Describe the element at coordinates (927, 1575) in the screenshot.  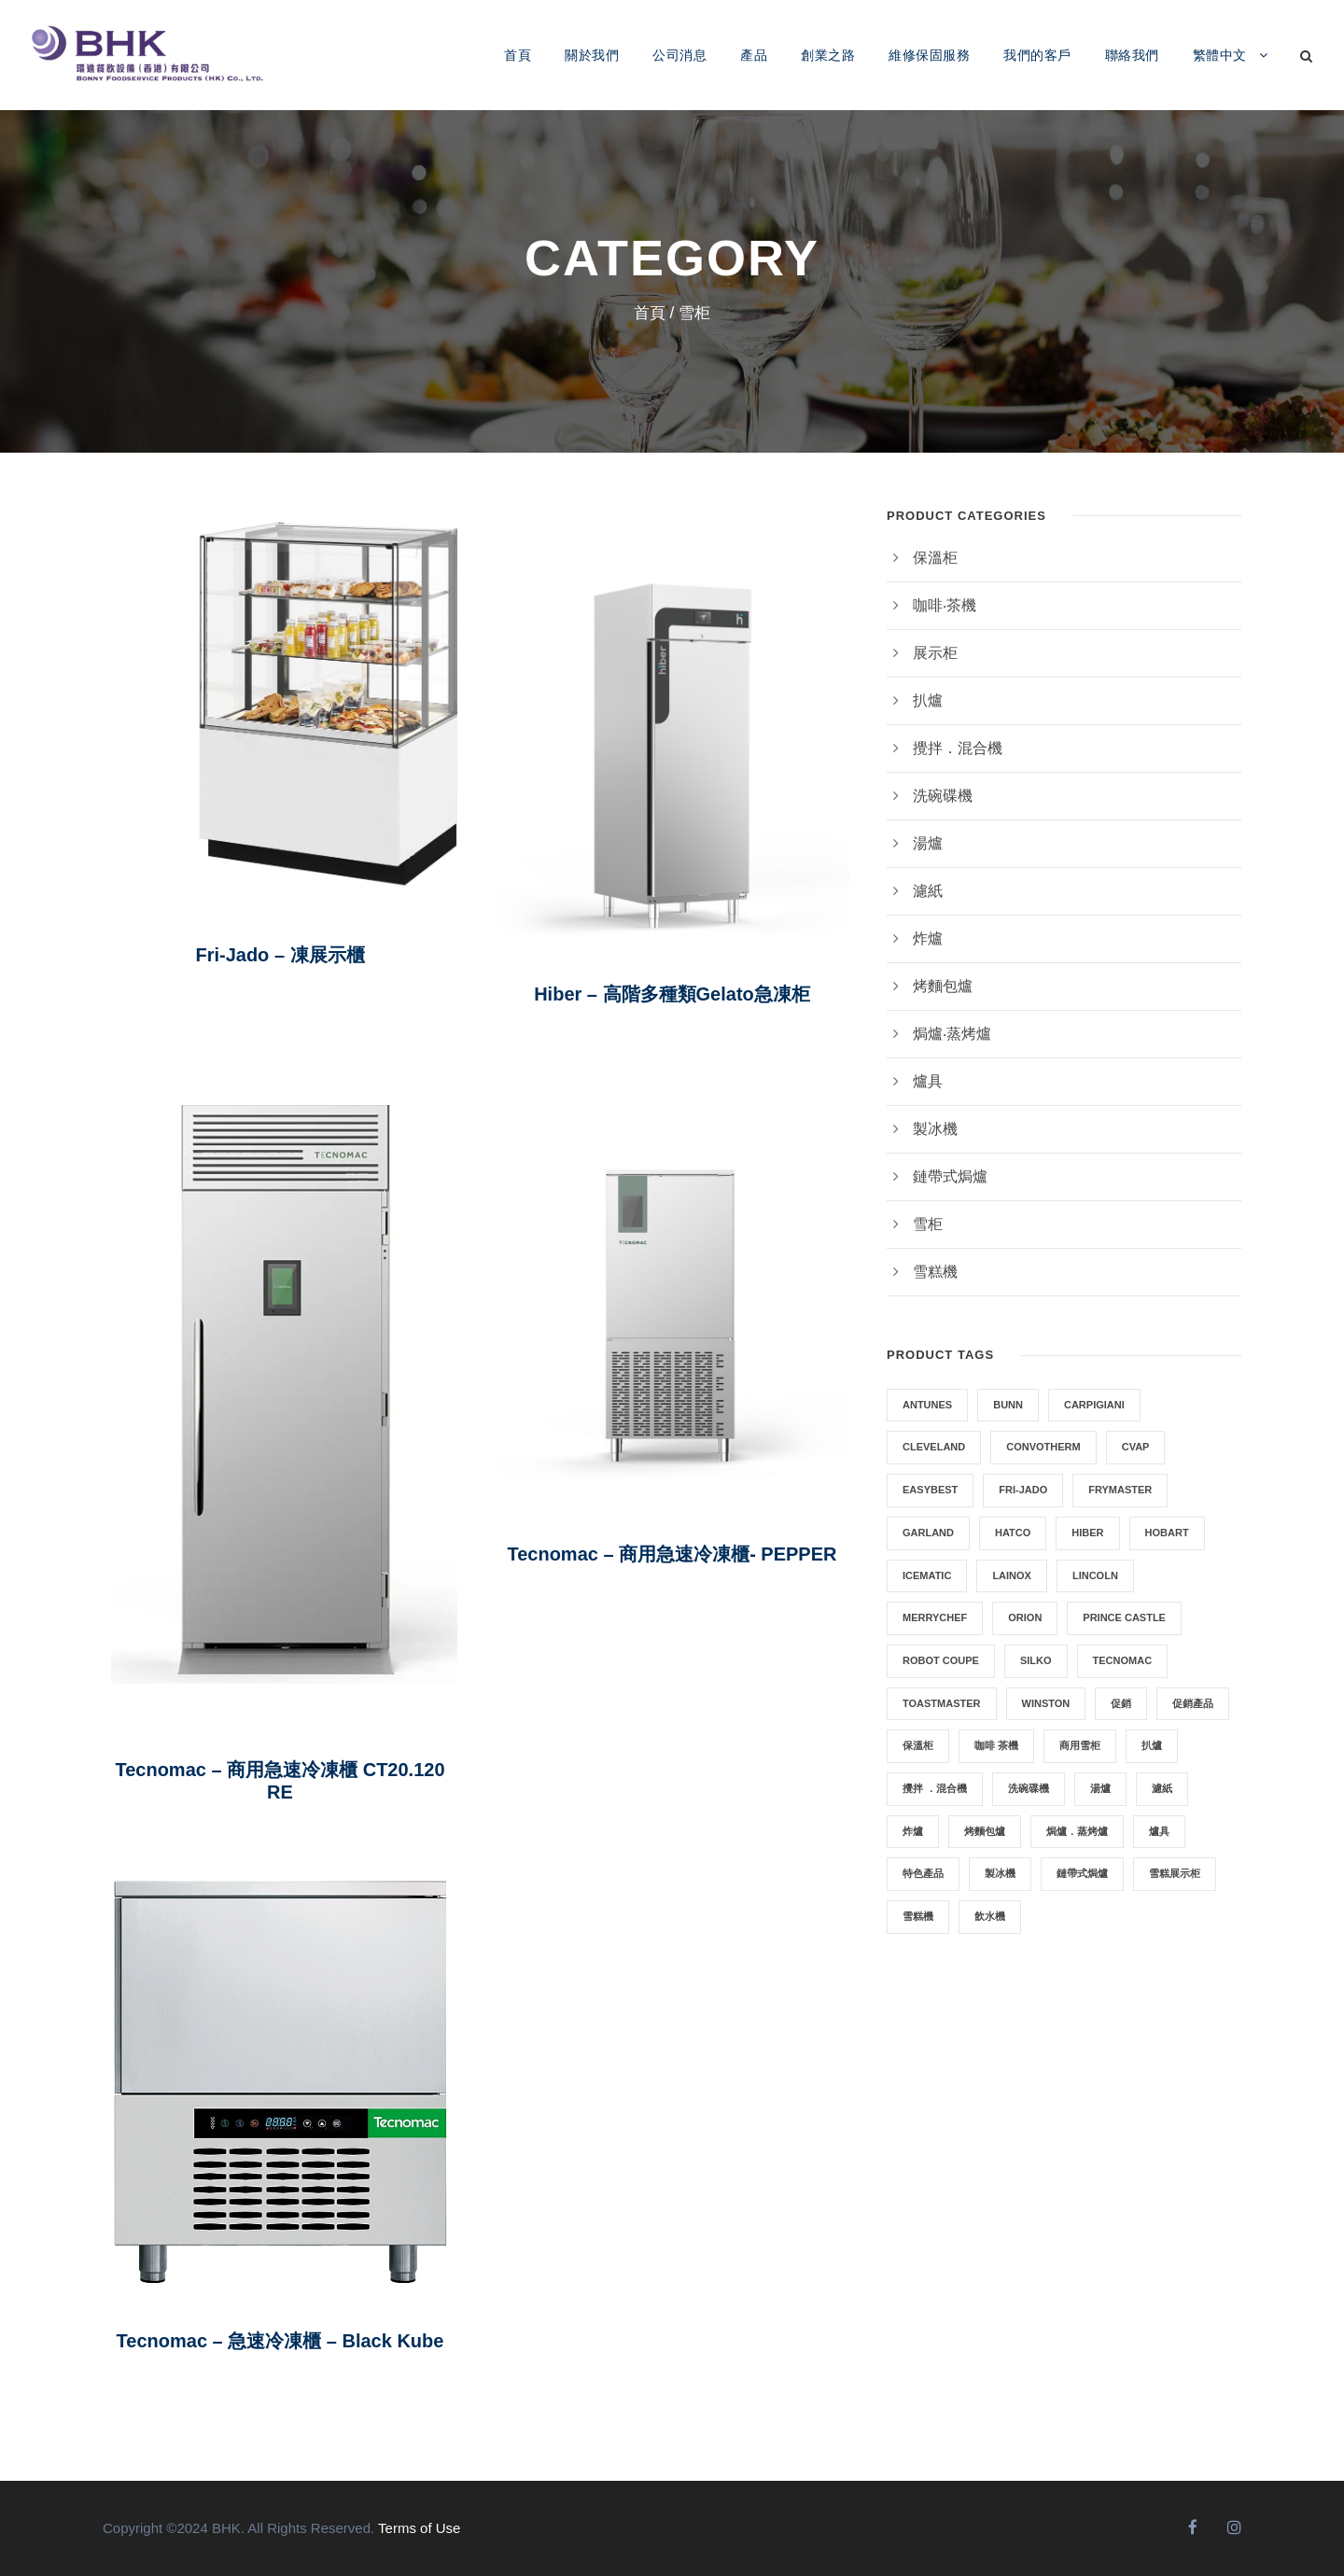
I see `ICEMATIC [ICEMATIC (3 項商品)]` at that location.